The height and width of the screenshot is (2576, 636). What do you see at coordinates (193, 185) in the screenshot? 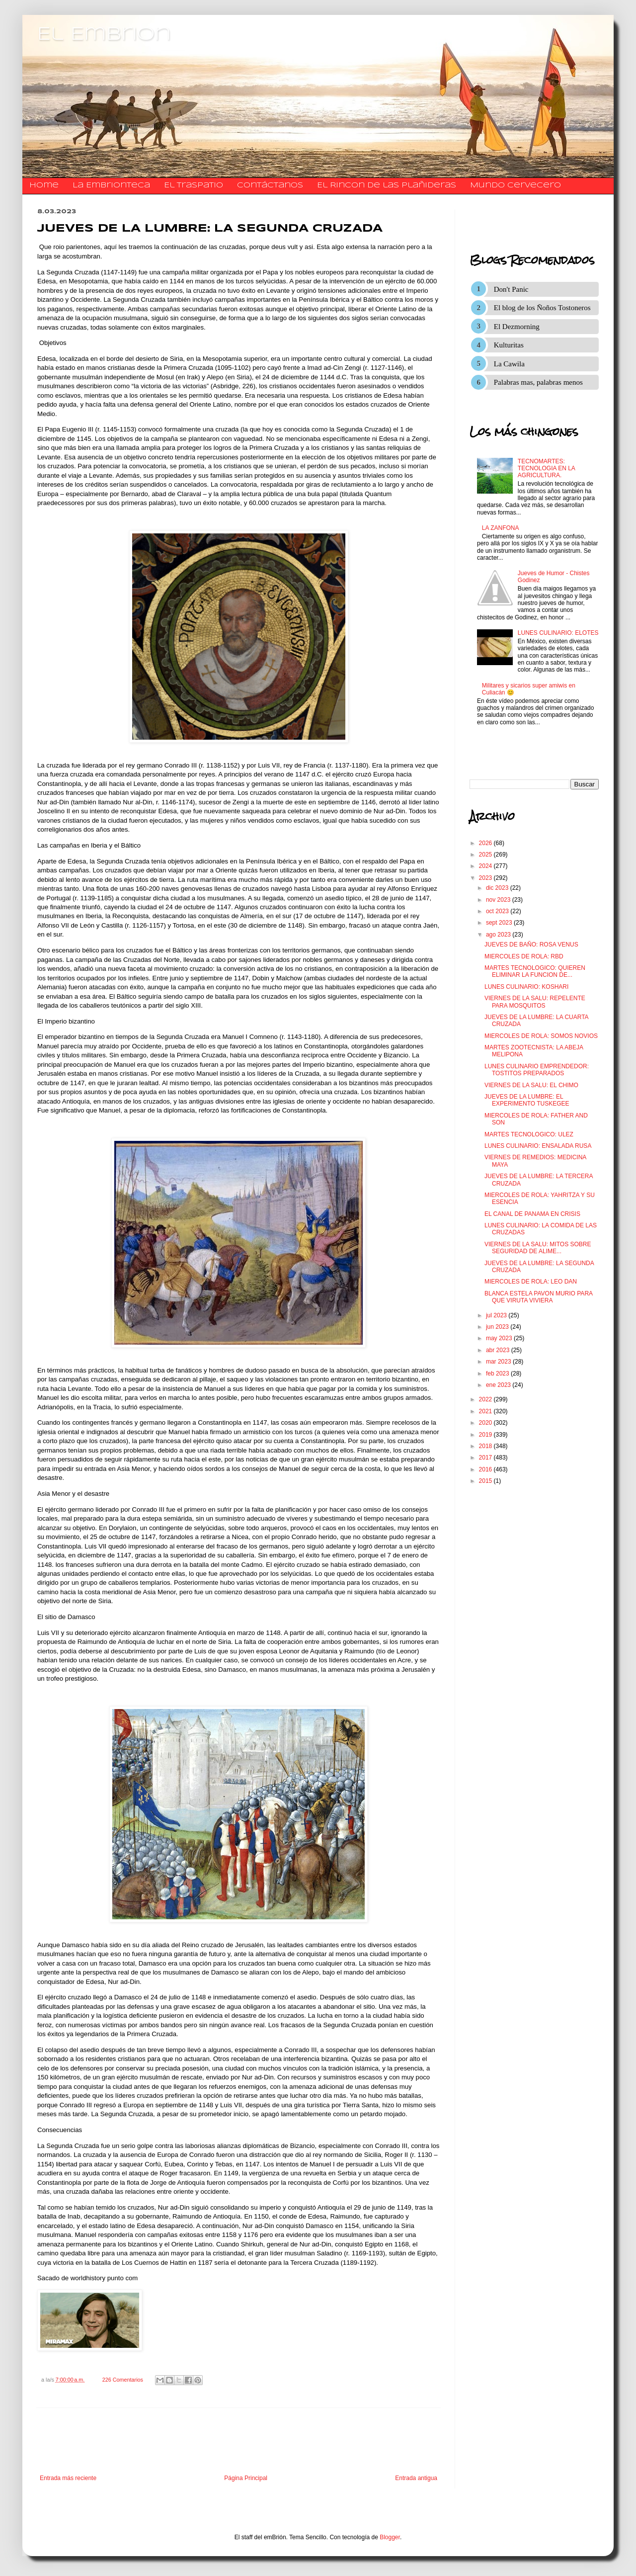
I see `El traspatio` at bounding box center [193, 185].